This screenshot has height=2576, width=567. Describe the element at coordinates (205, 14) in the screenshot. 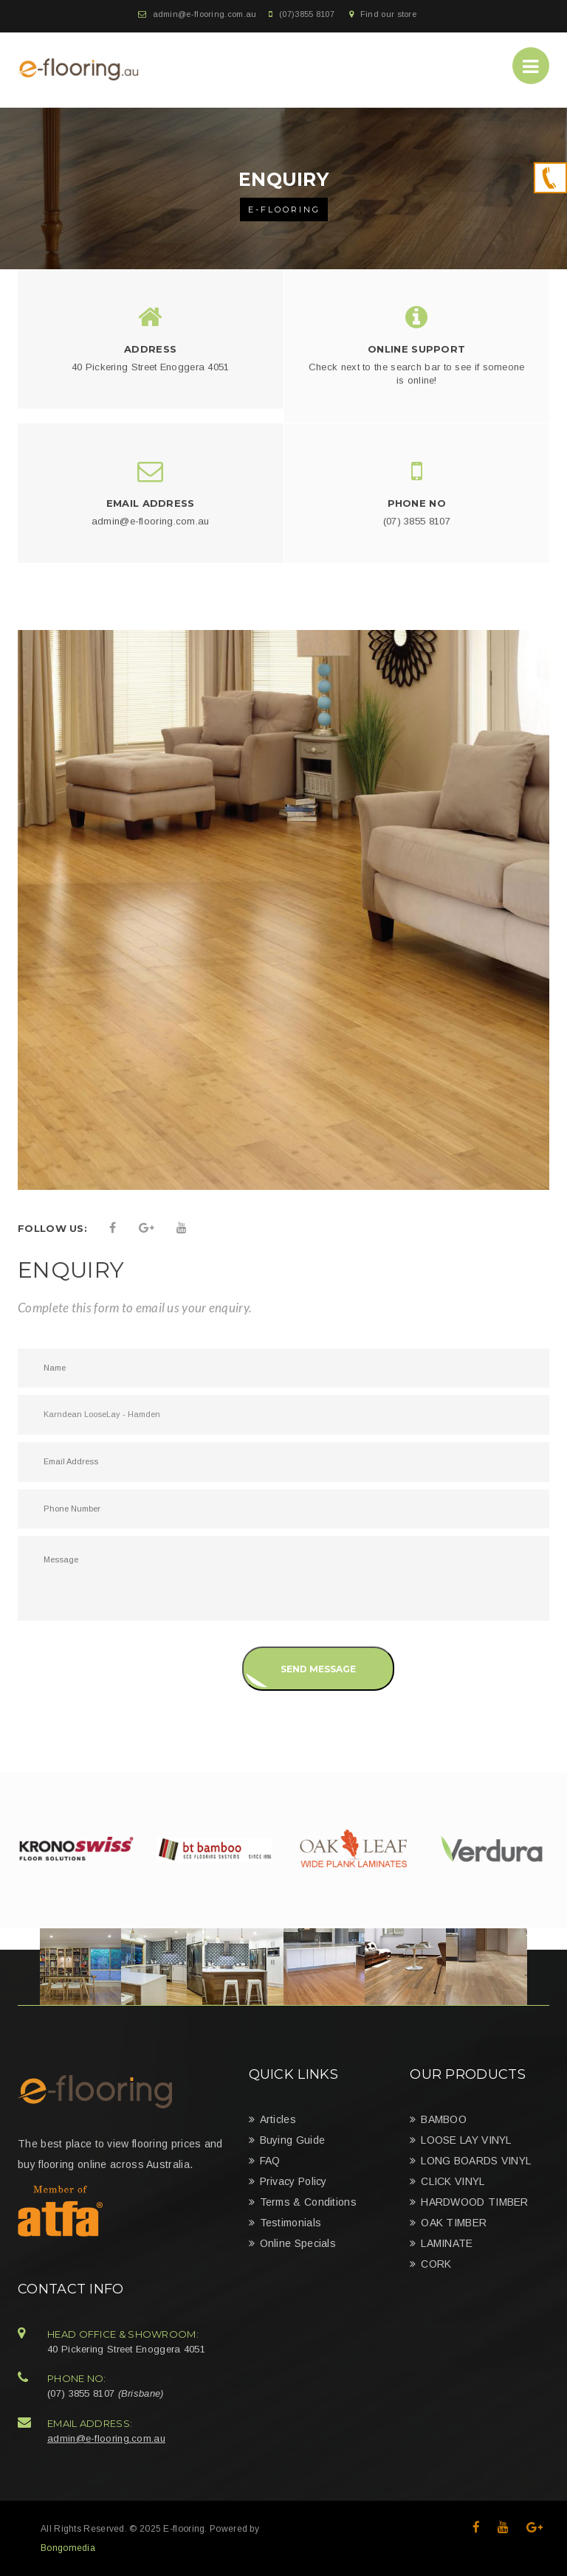

I see `admin@e-flooring.com.au` at that location.